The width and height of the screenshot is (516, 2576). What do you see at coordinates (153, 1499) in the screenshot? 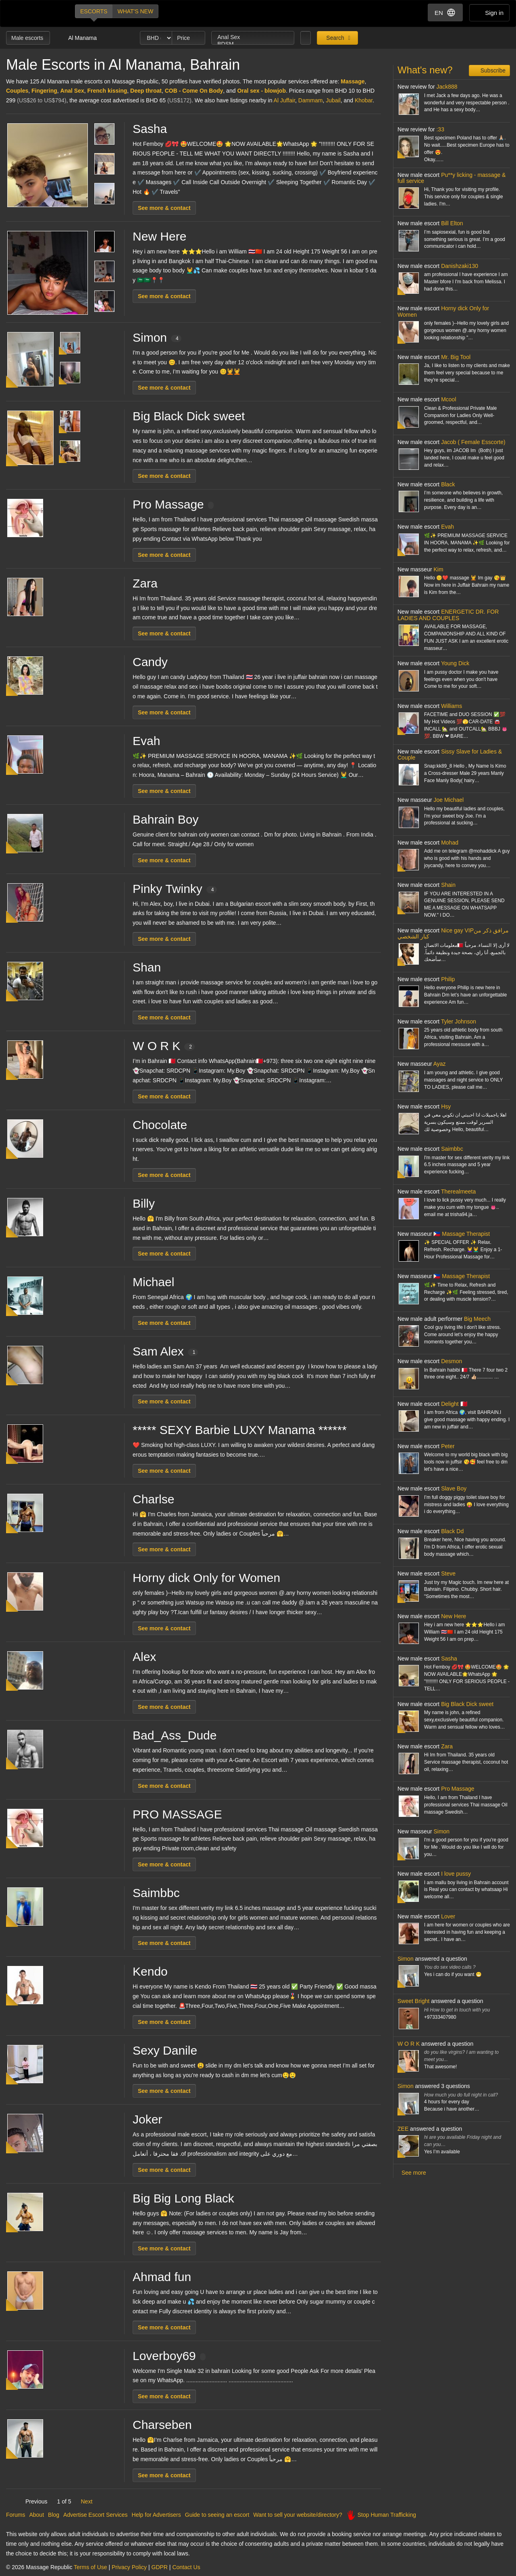
I see `Charlse` at bounding box center [153, 1499].